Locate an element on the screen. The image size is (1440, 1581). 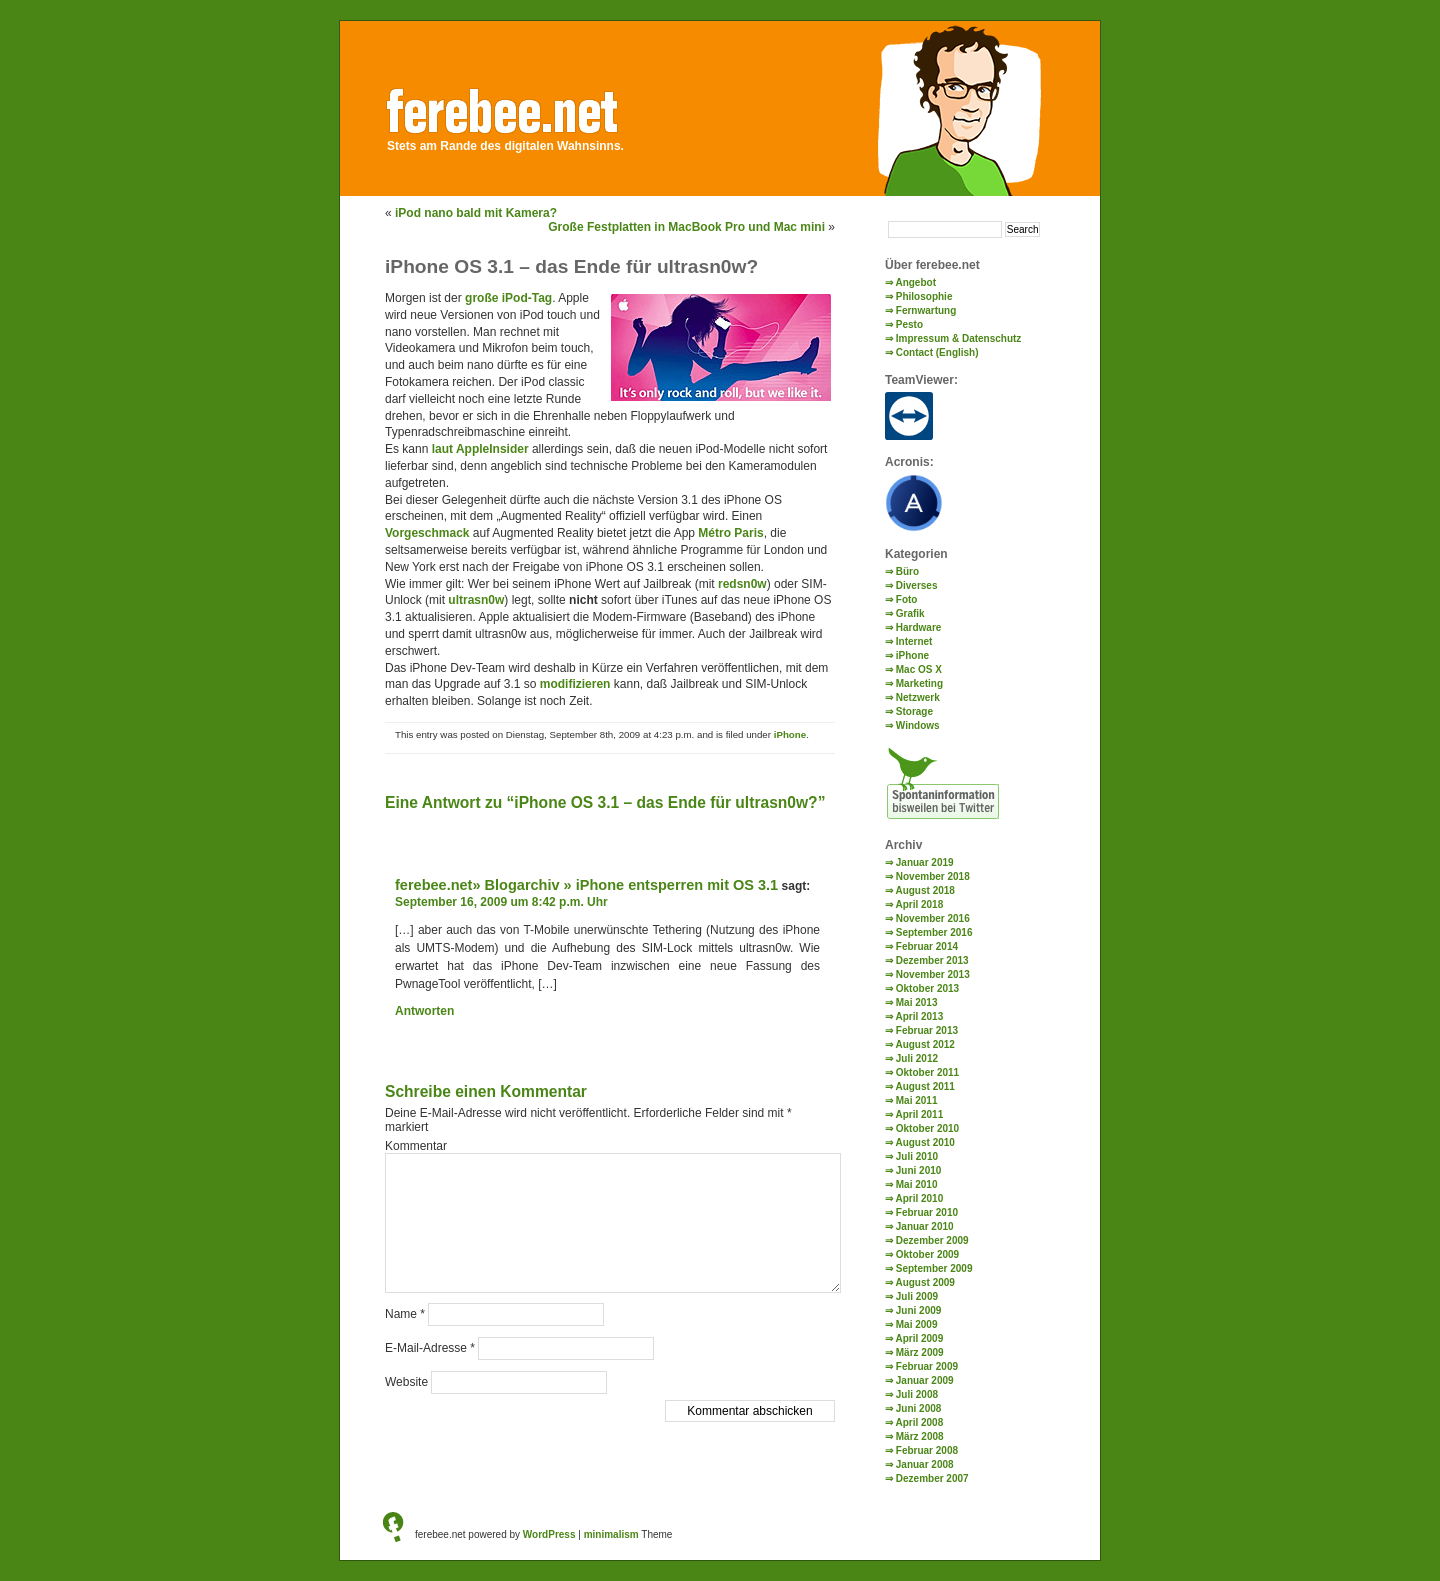
August 2012 is located at coordinates (924, 1044).